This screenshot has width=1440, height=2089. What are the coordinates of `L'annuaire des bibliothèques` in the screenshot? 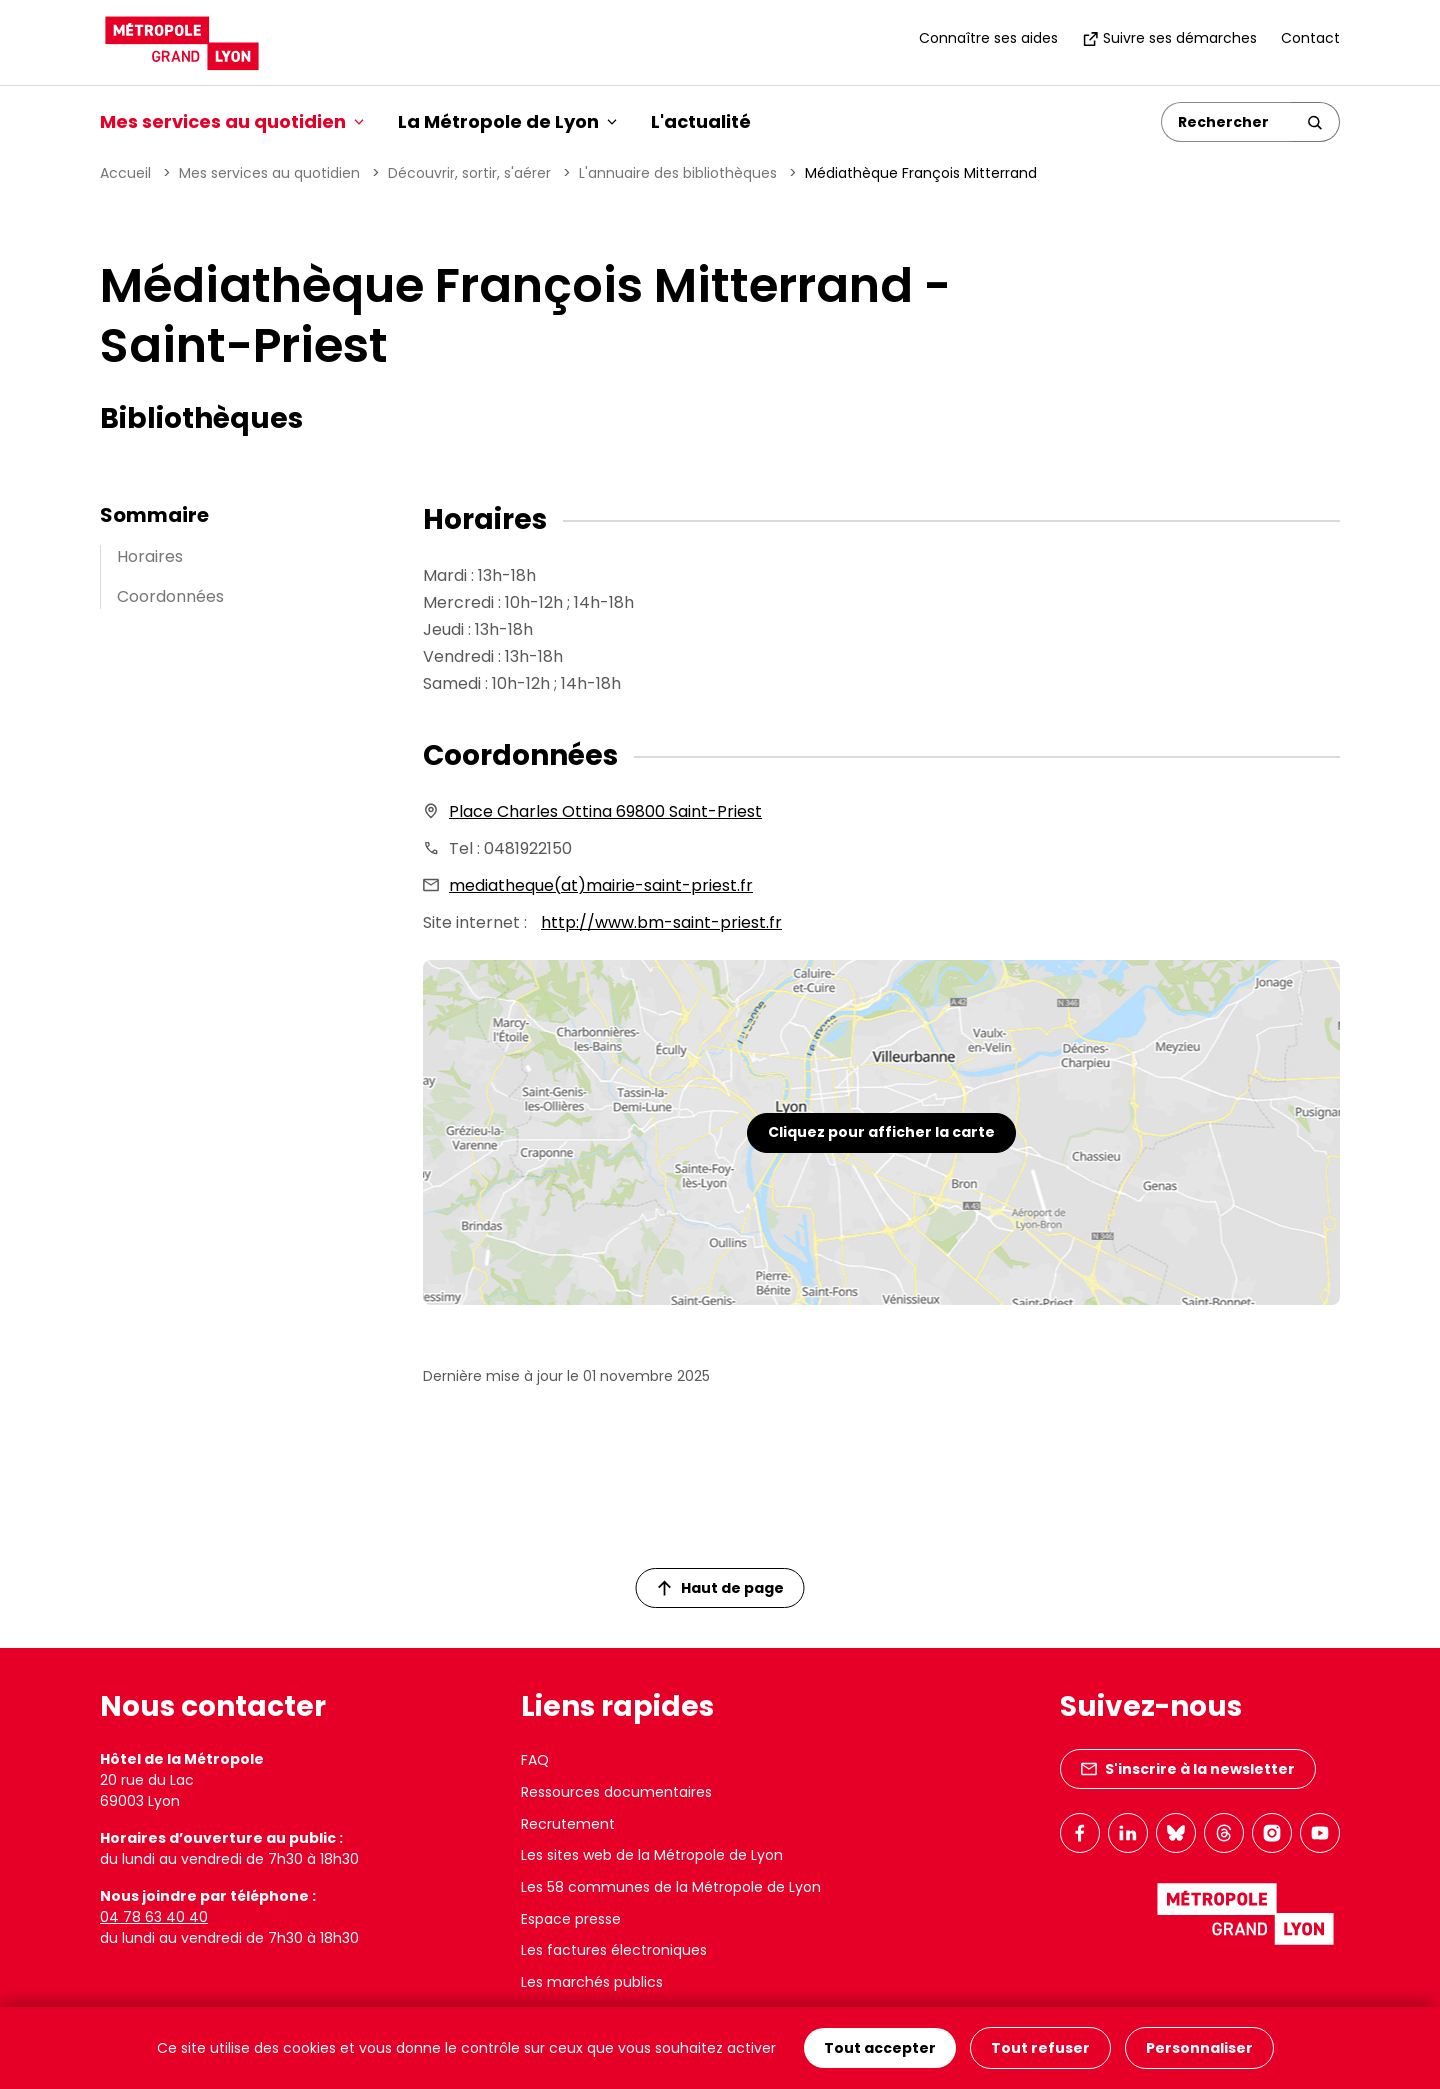 It's located at (678, 173).